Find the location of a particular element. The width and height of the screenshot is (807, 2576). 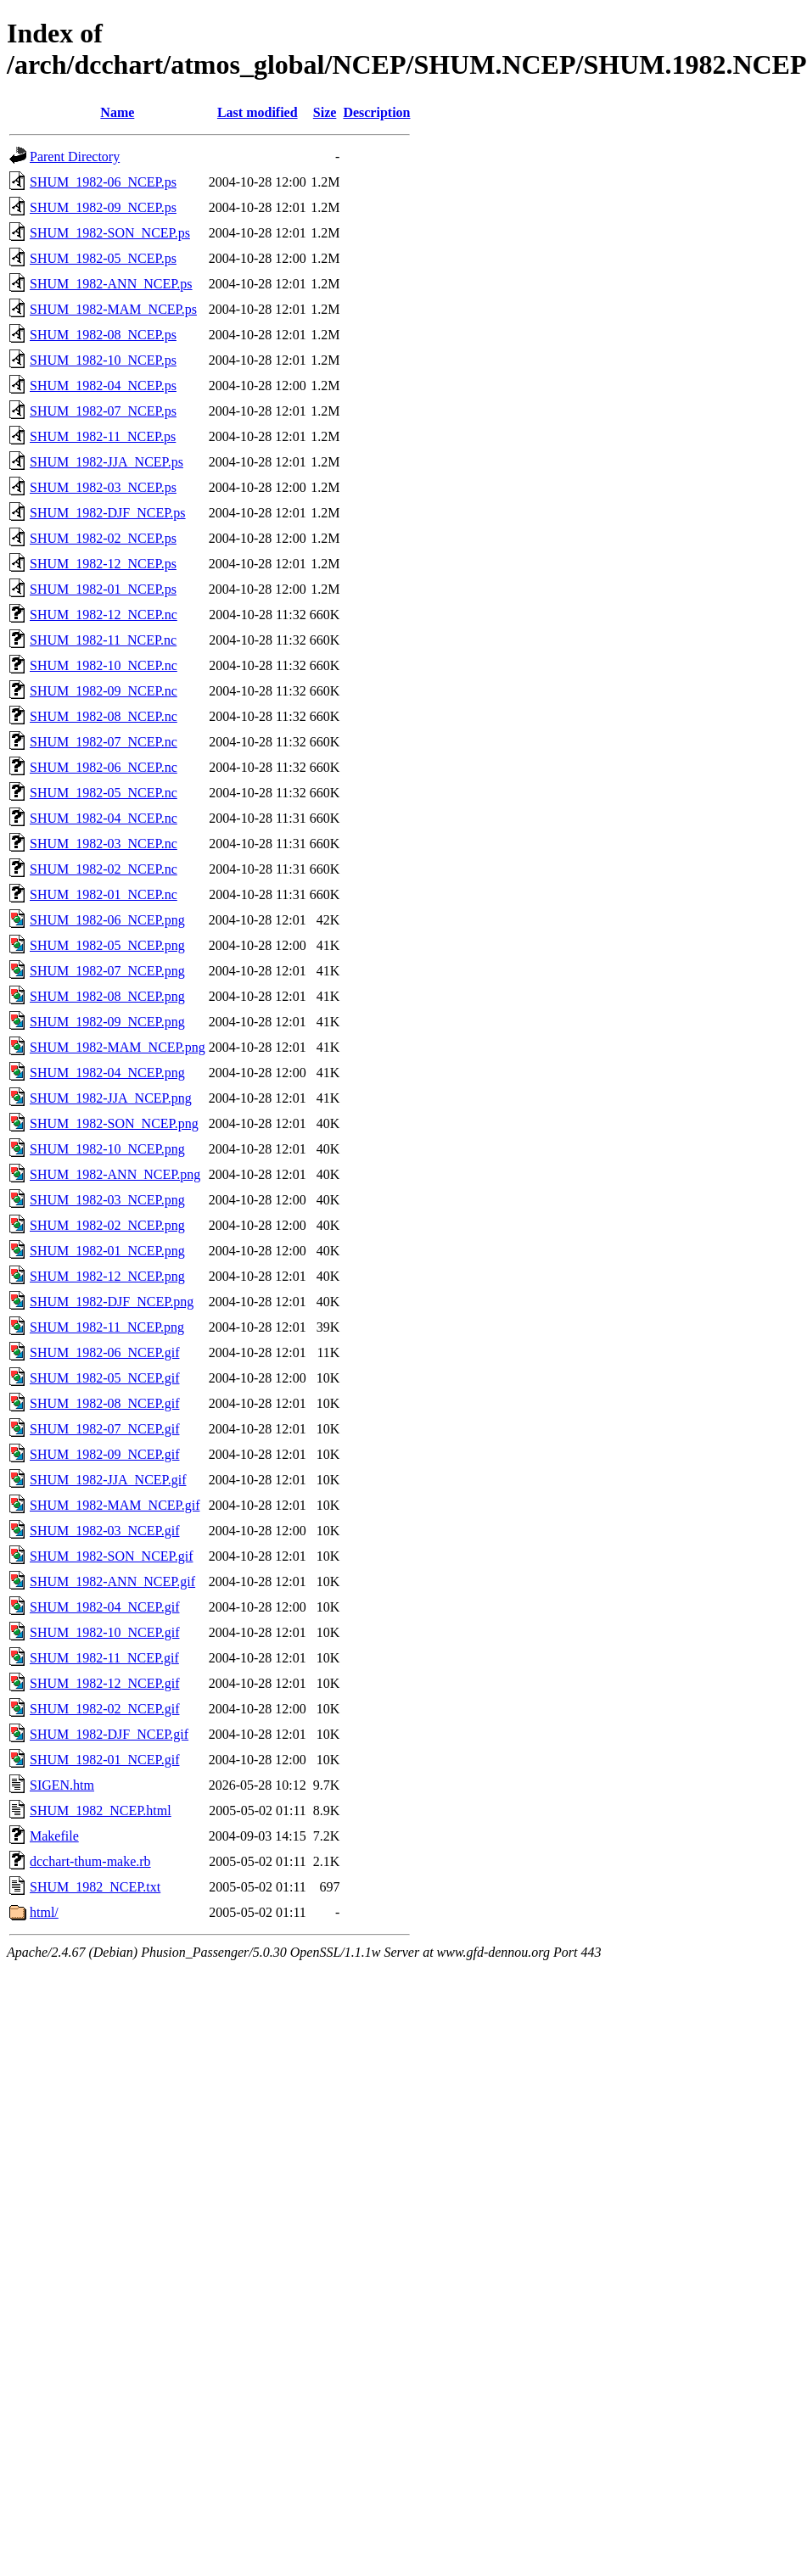

SHUM_1982-08_NCEP.gif is located at coordinates (104, 1403).